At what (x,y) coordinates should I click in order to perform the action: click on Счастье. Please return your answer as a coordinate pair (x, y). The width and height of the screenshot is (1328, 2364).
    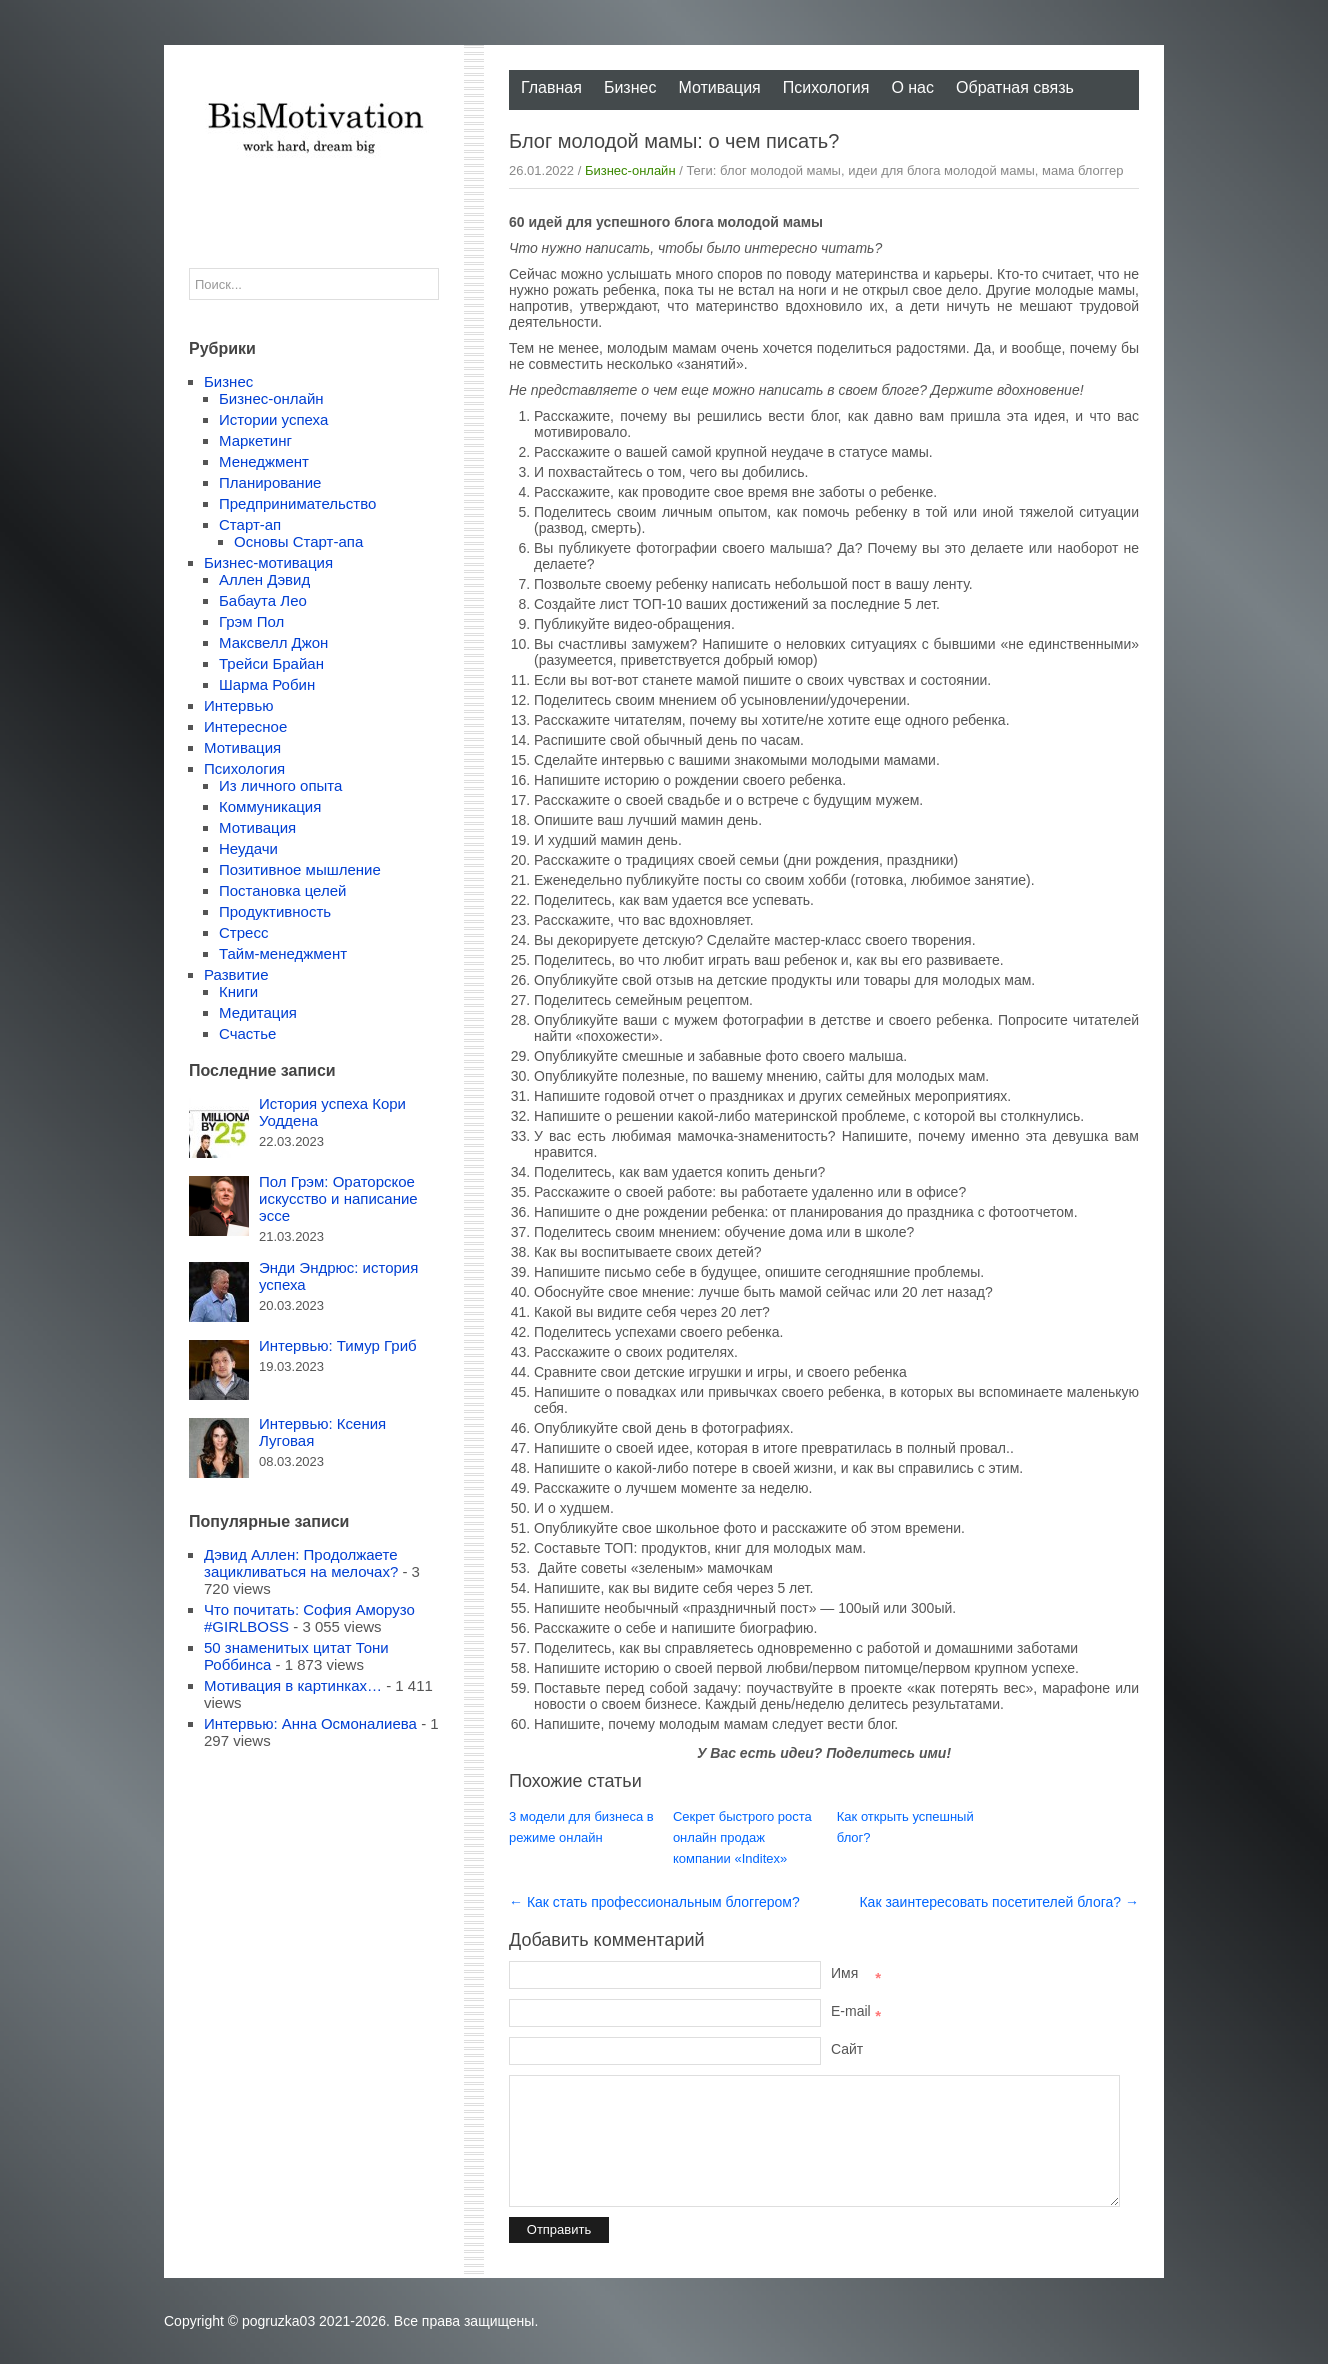
    Looking at the image, I should click on (247, 1033).